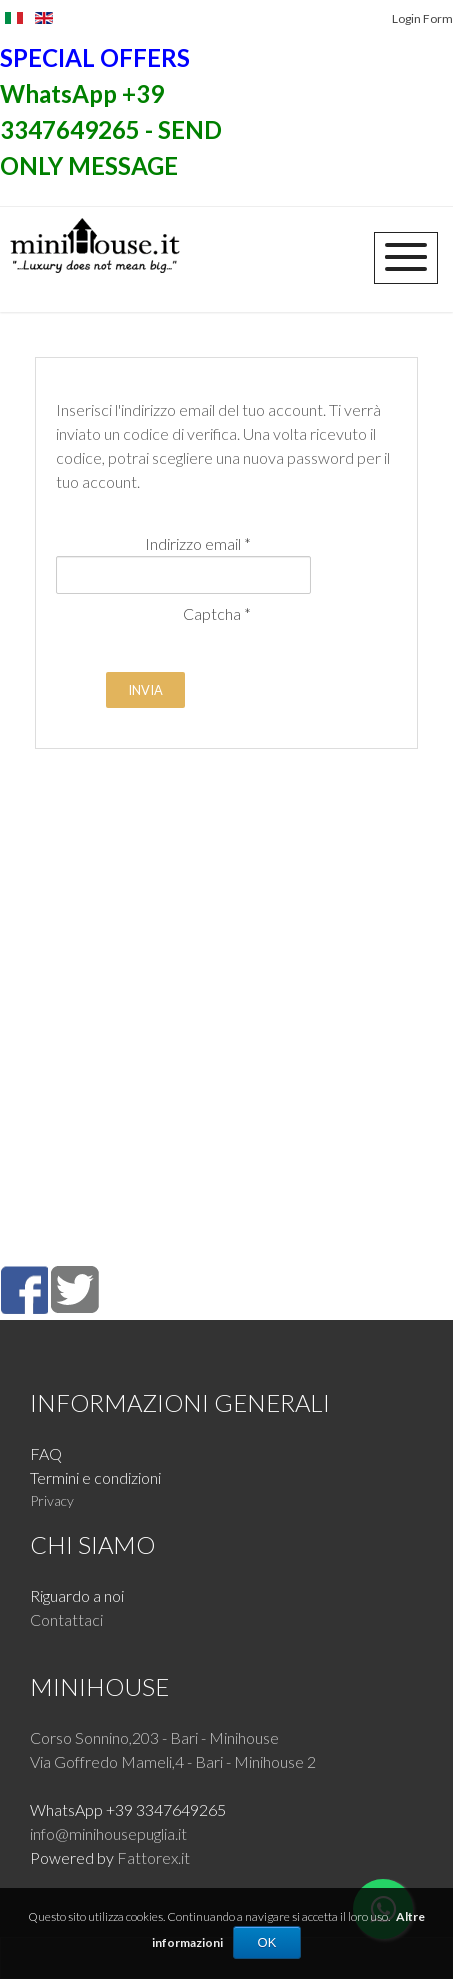 This screenshot has width=453, height=1979. I want to click on Privacy, so click(52, 1500).